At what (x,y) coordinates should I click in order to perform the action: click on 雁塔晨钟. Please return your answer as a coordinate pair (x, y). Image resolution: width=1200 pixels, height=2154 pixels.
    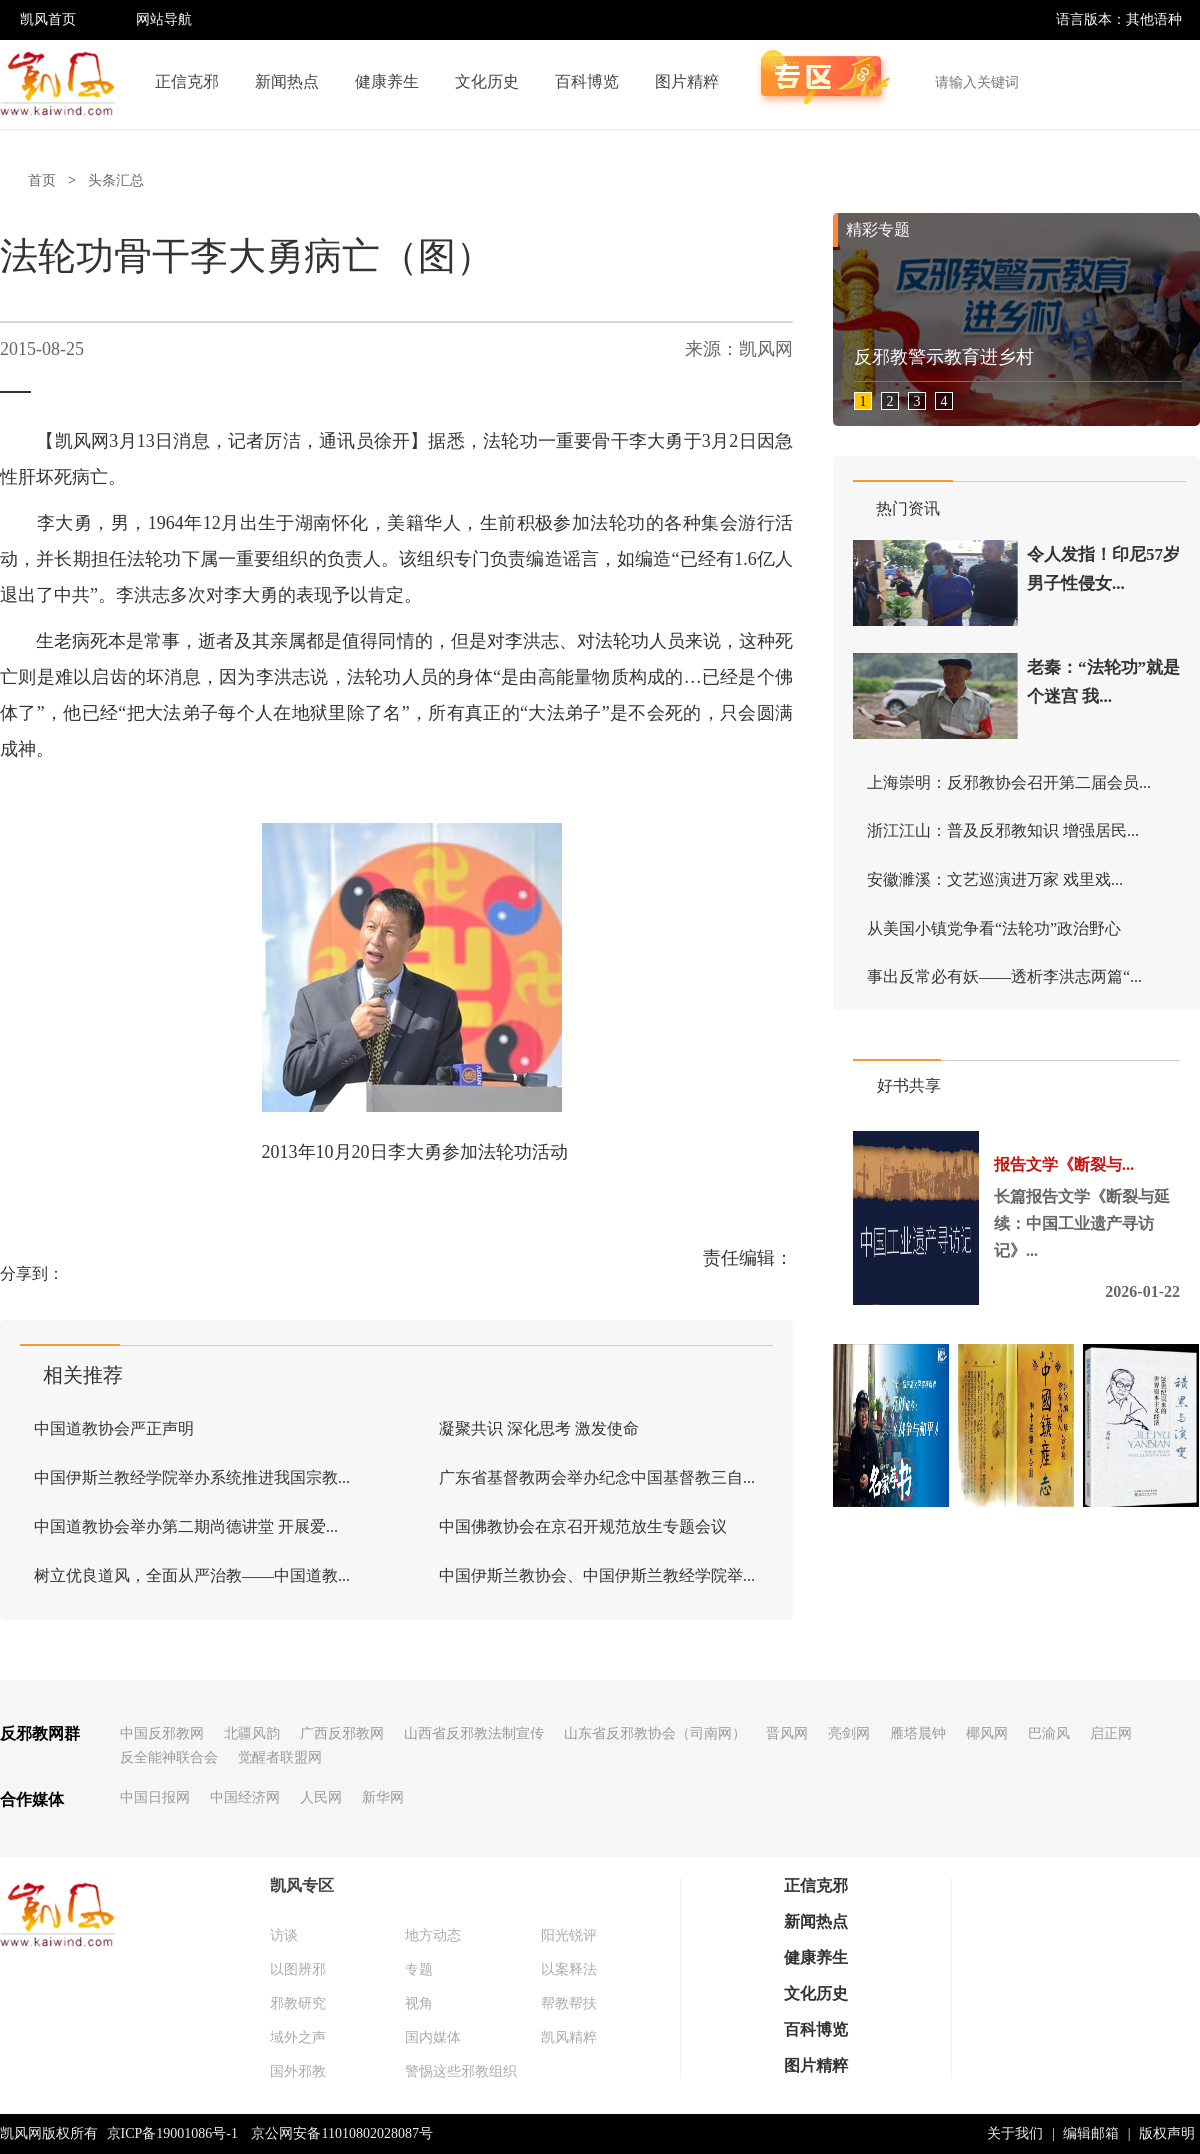
    Looking at the image, I should click on (918, 1733).